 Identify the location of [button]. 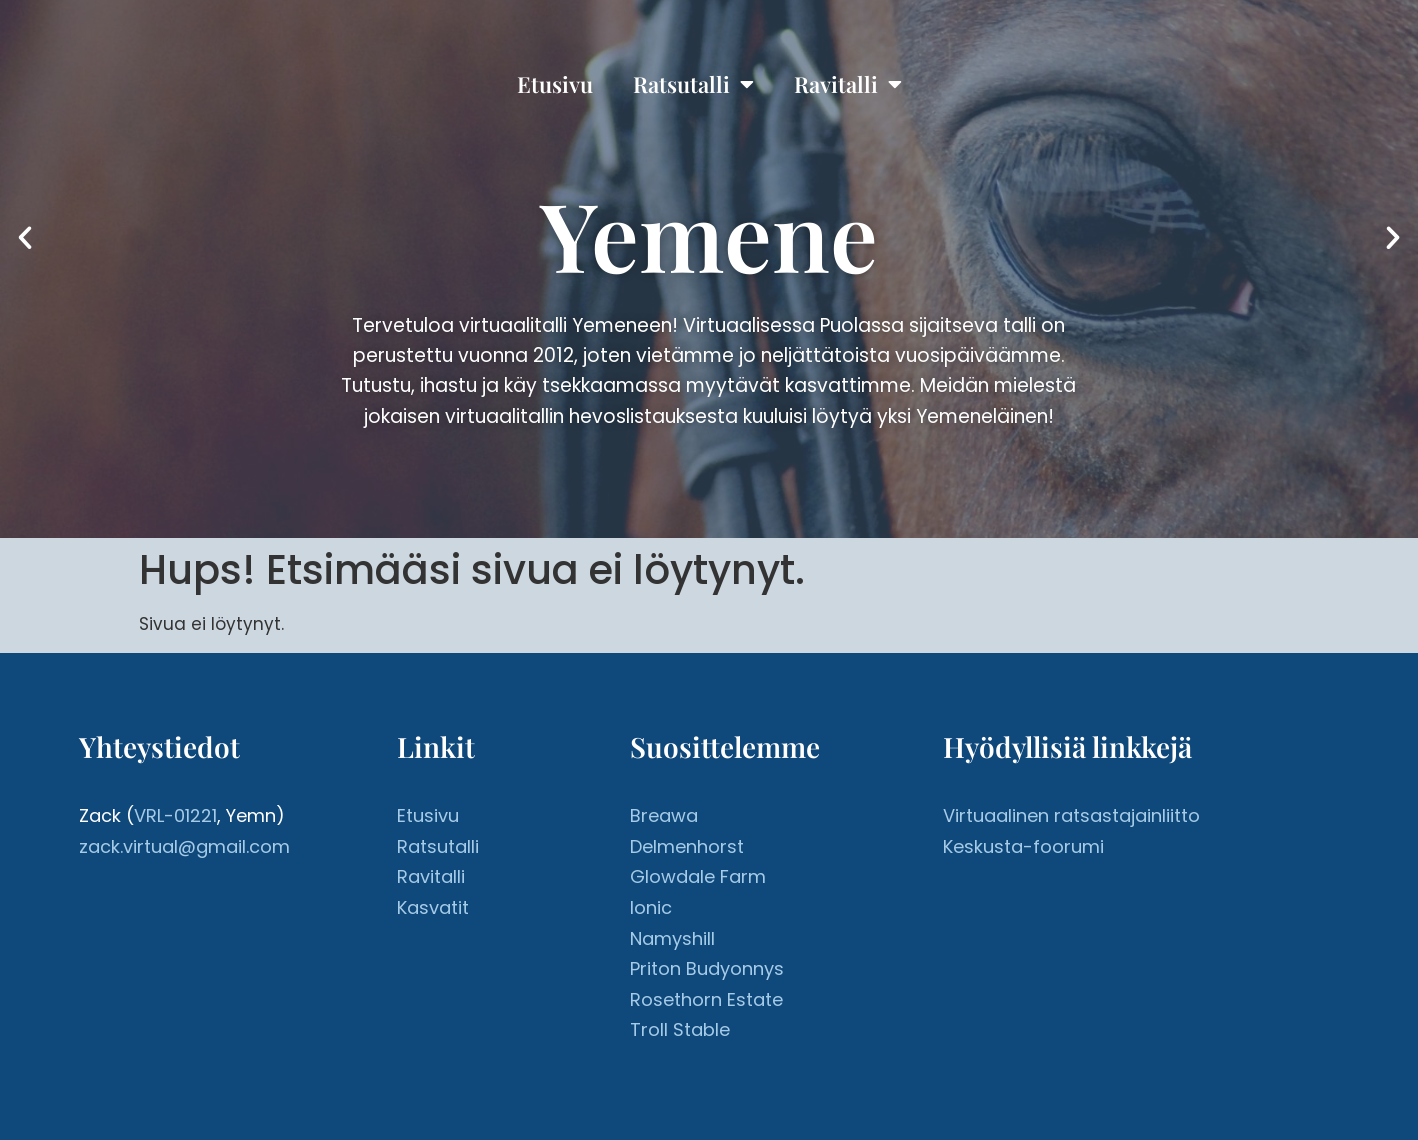
(25, 238).